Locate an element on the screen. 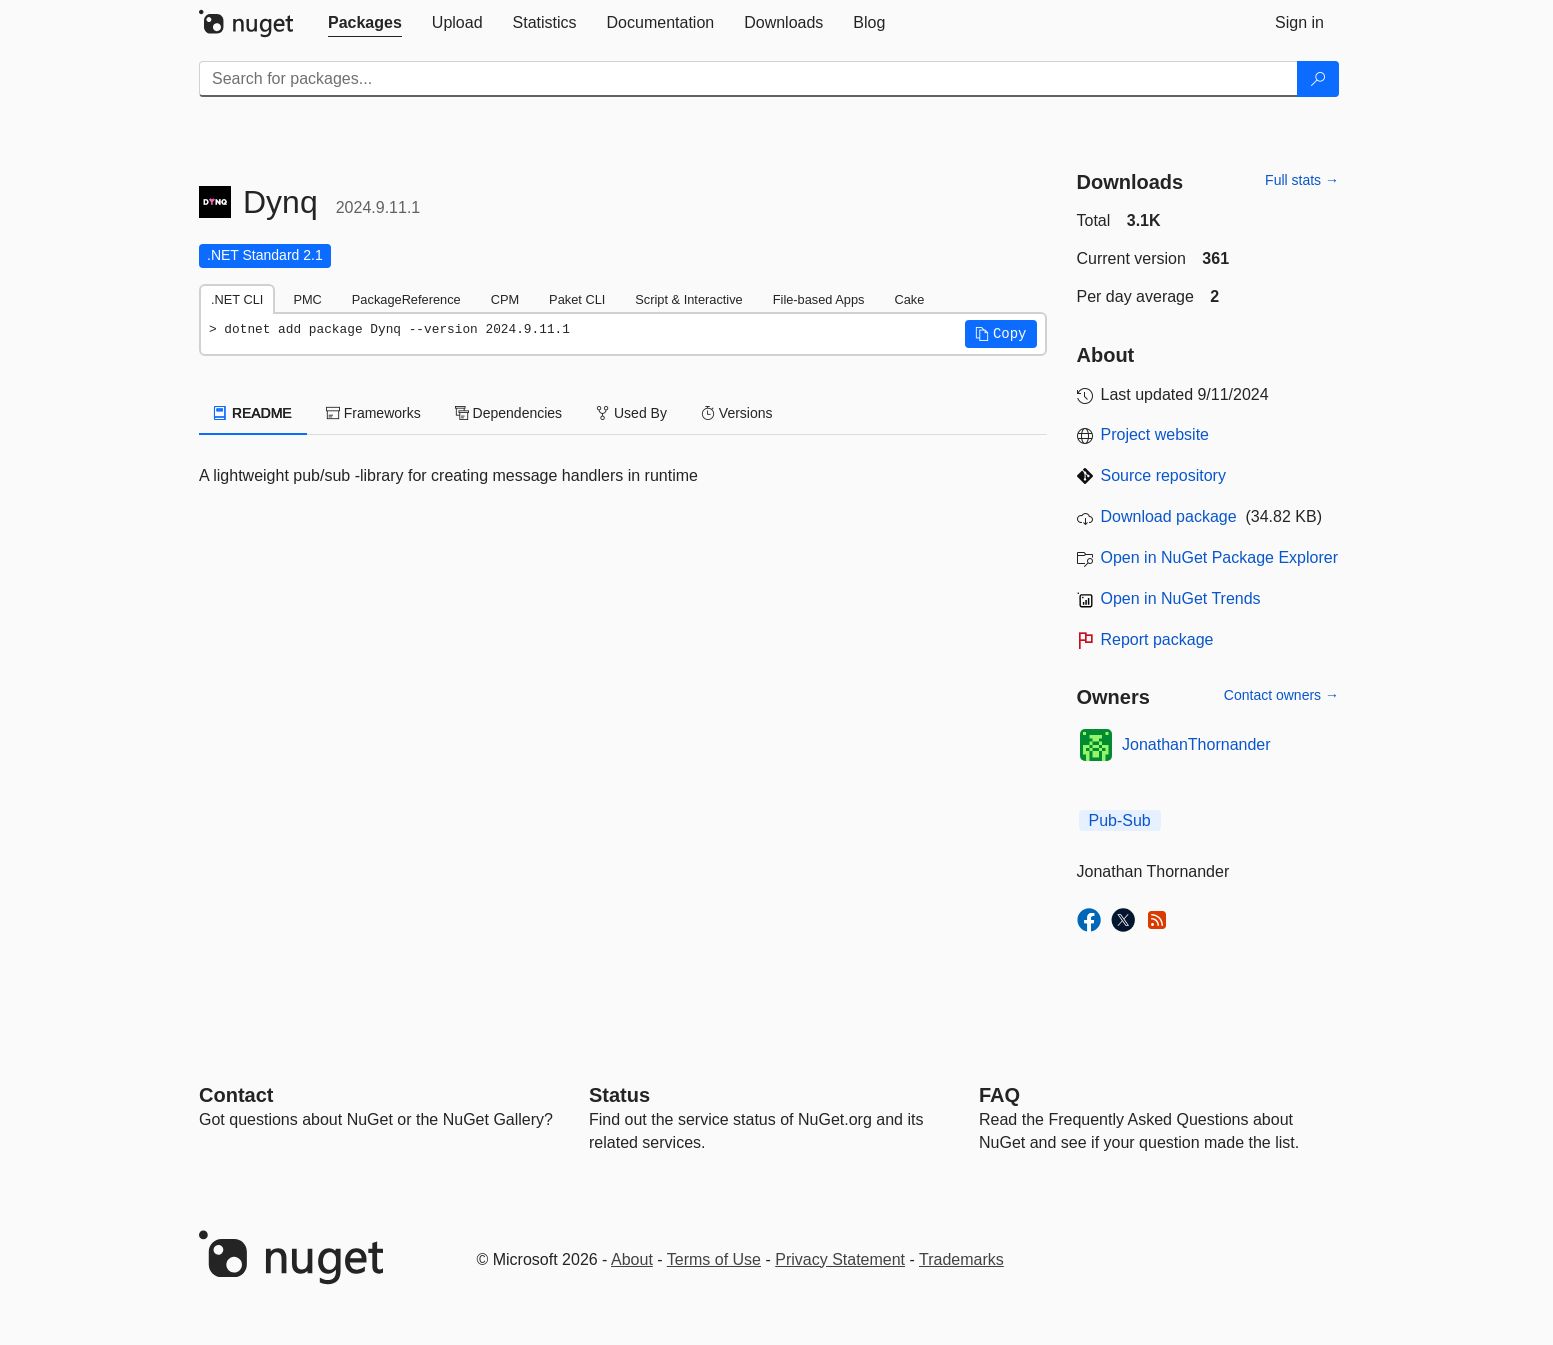 The height and width of the screenshot is (1345, 1553). PMC [tab] is located at coordinates (307, 299).